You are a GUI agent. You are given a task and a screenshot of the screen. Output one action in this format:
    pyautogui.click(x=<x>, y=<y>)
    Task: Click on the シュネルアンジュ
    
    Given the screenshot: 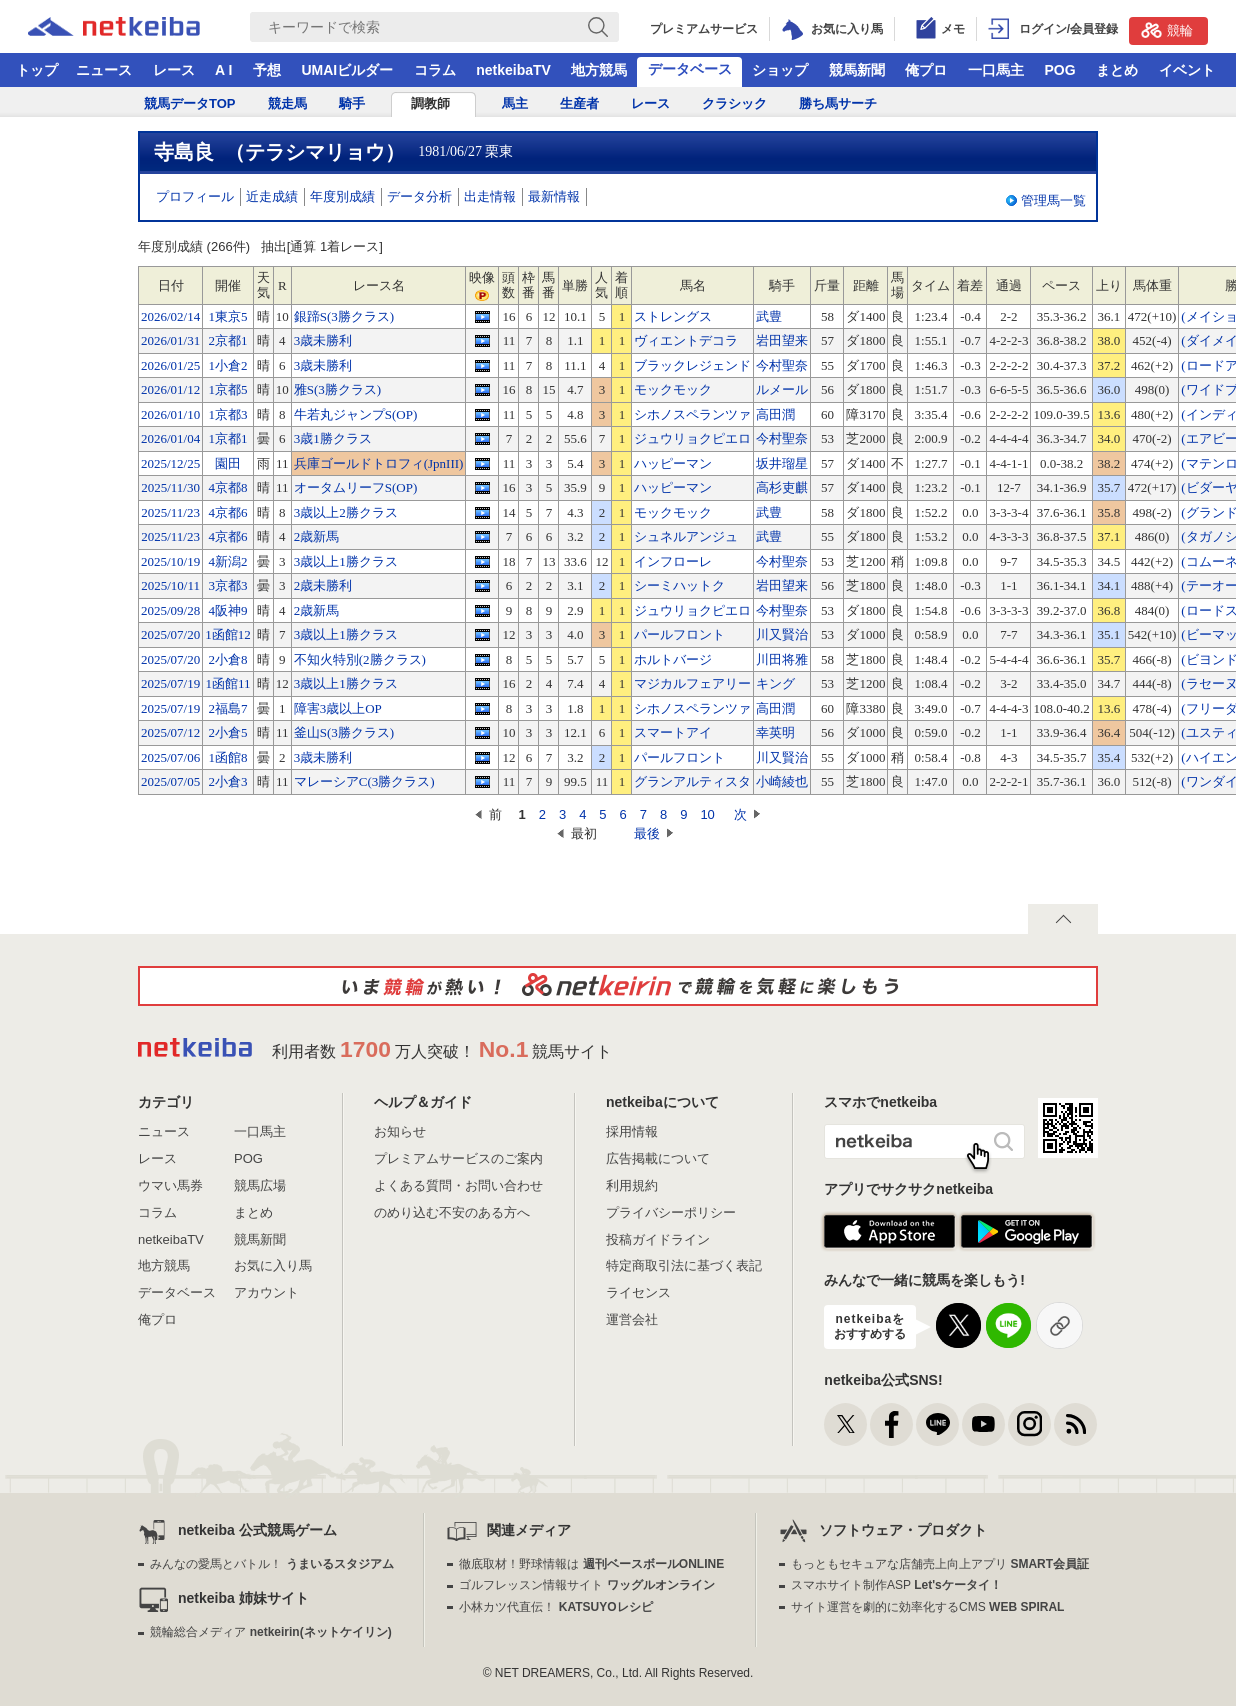 What is the action you would take?
    pyautogui.click(x=686, y=536)
    